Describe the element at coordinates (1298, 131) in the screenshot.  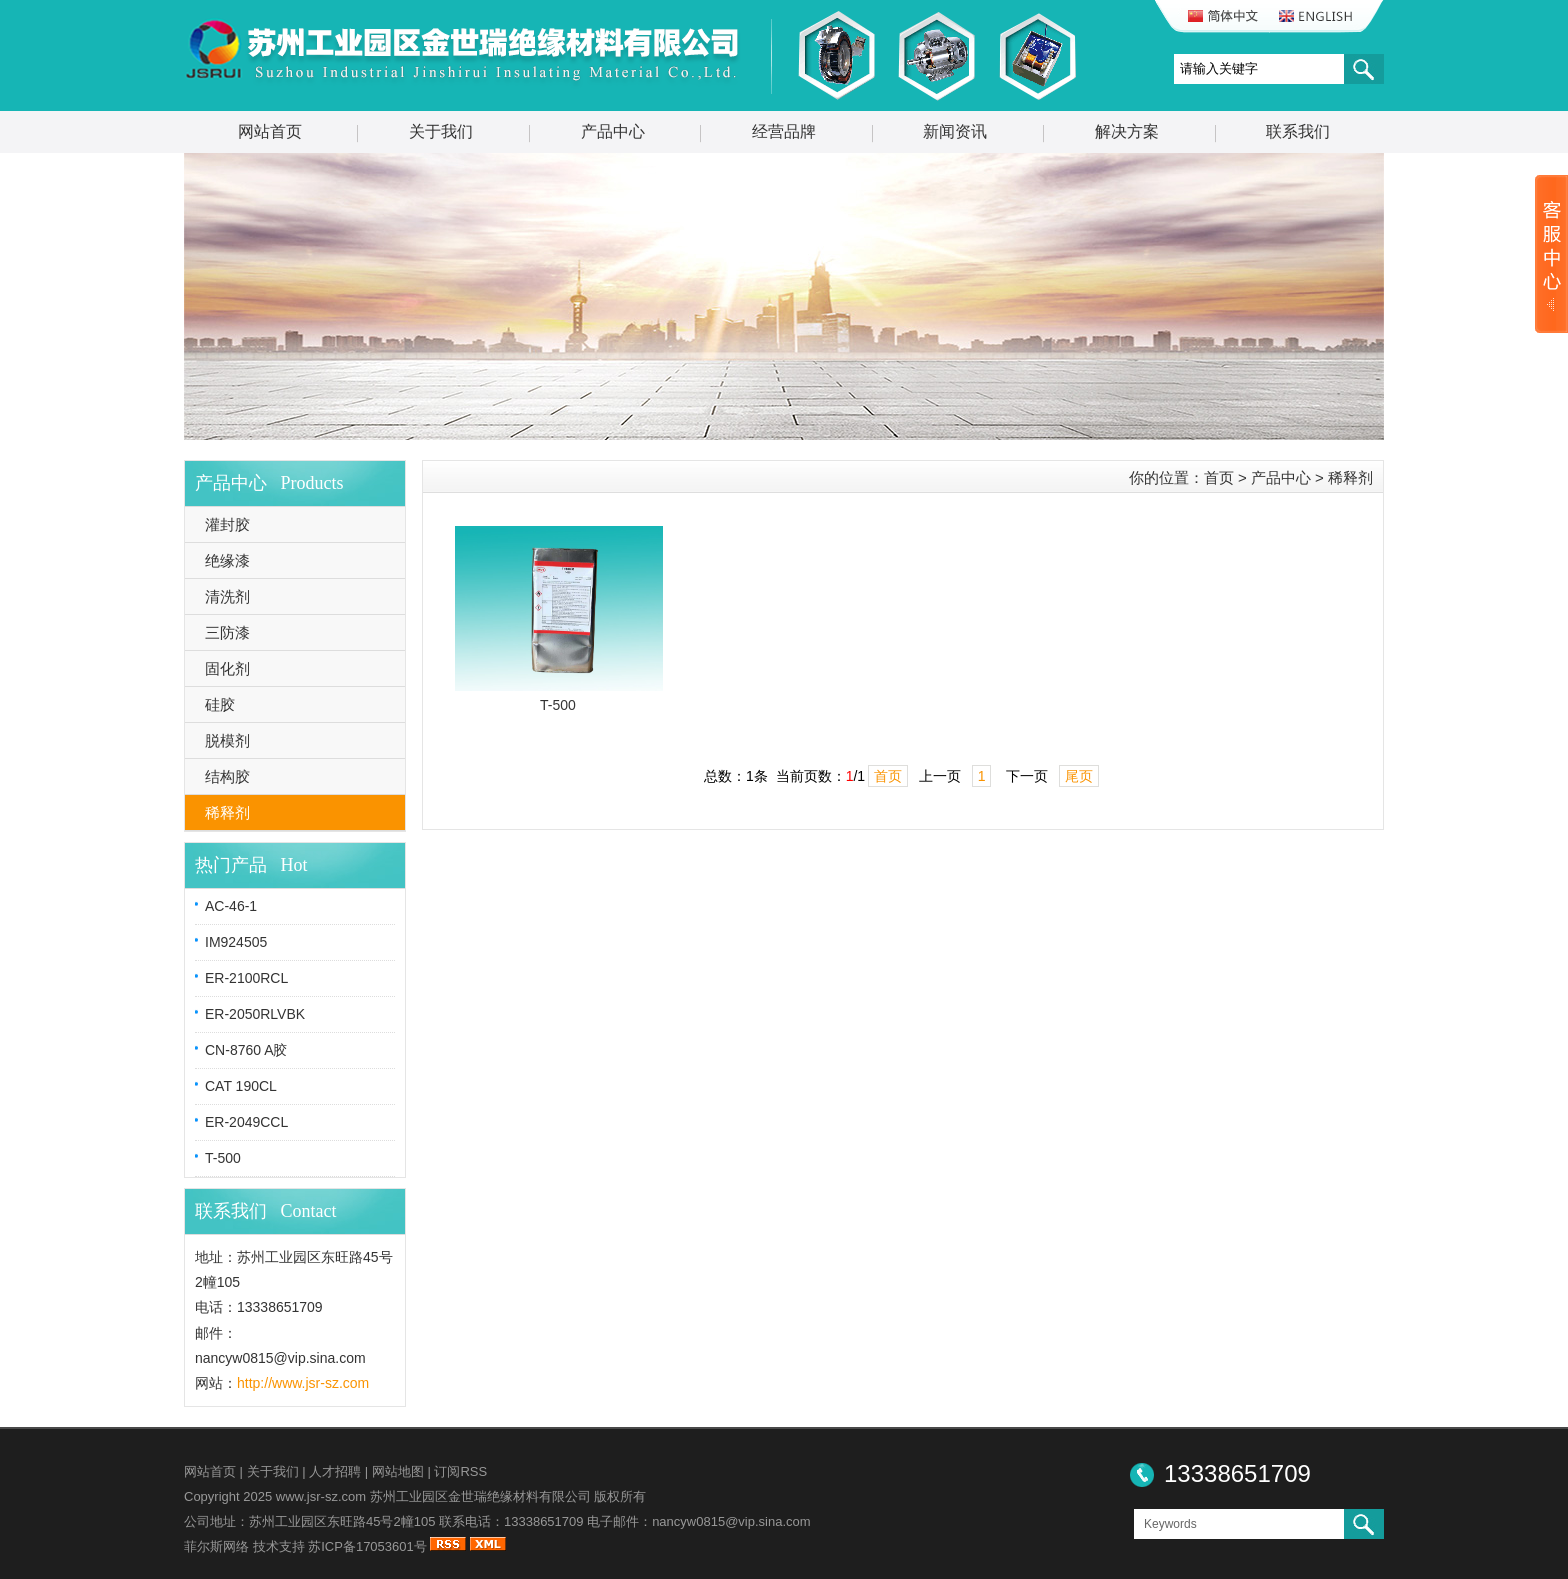
I see `联系我们` at that location.